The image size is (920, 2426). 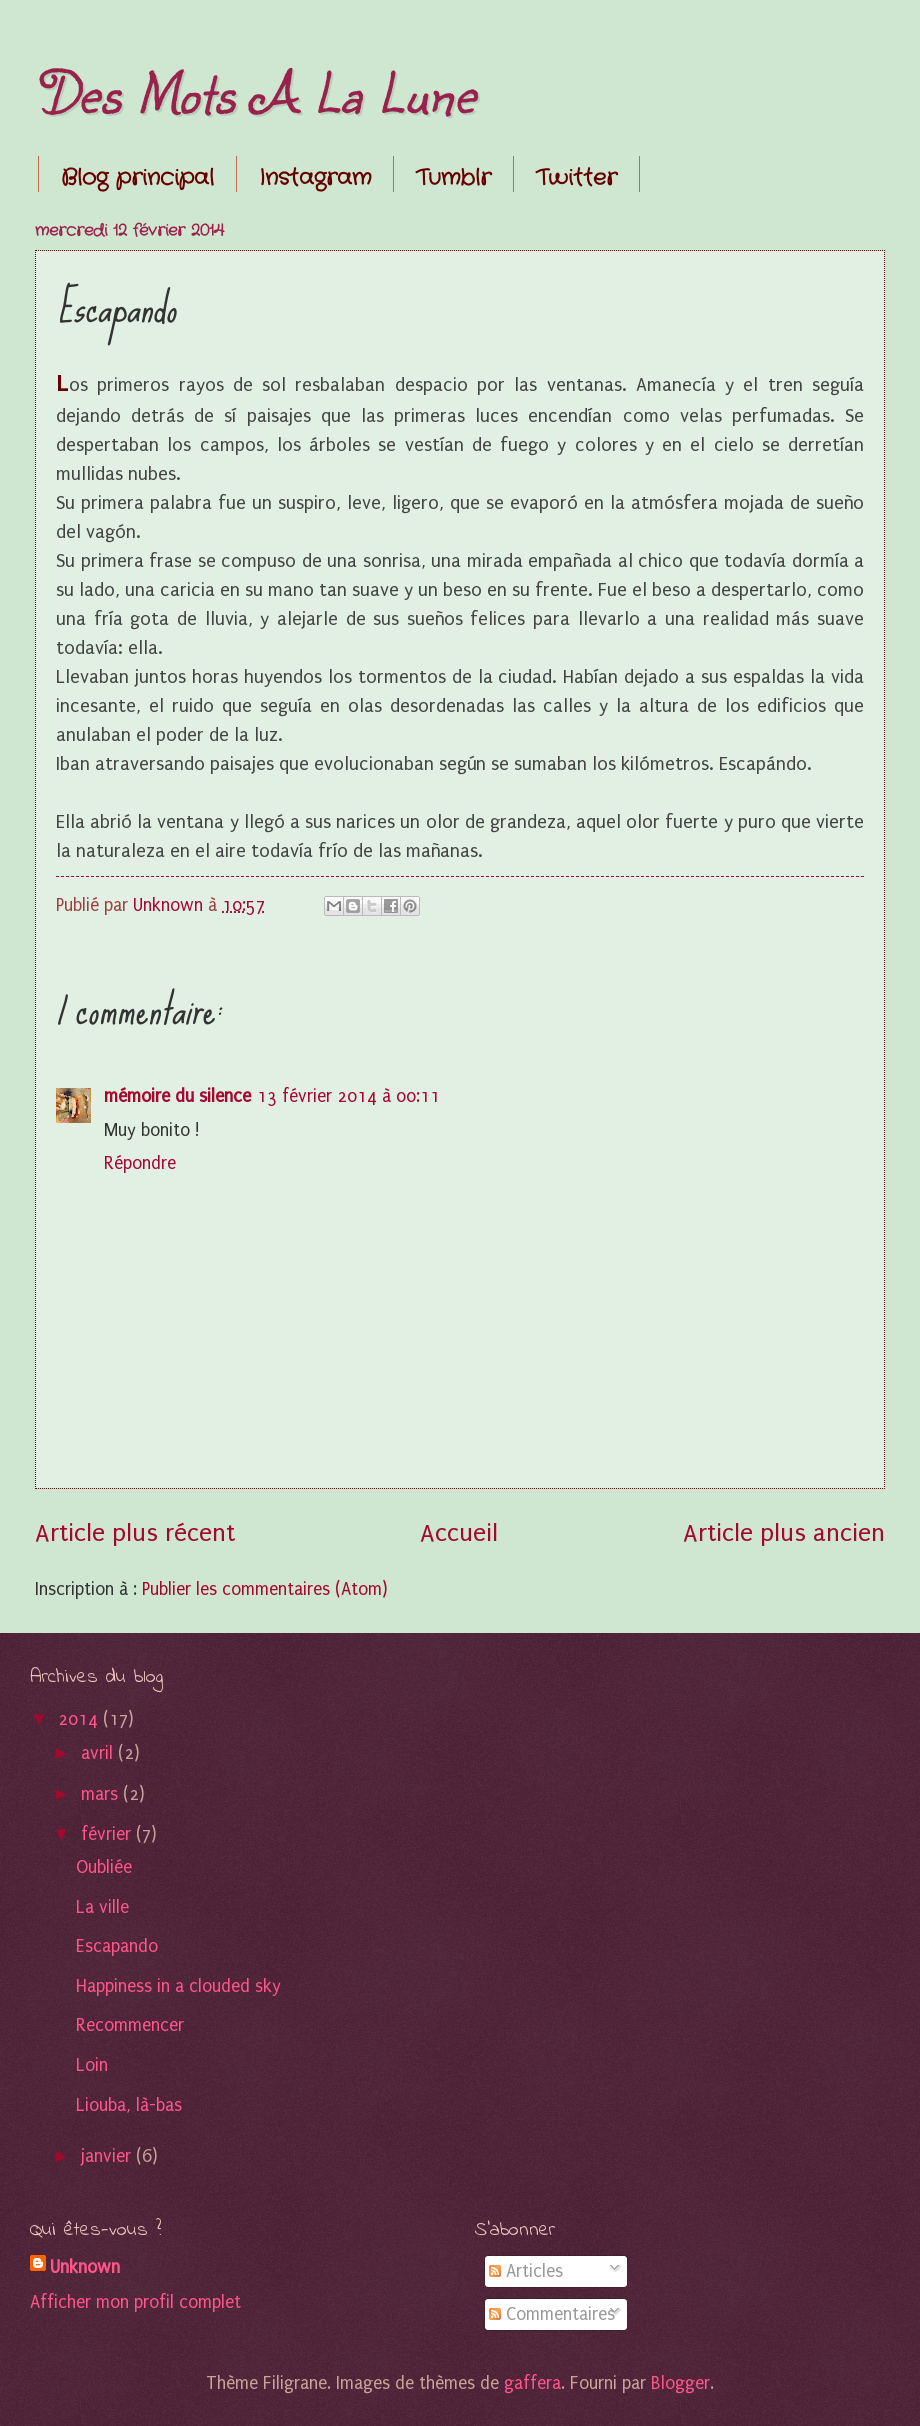 What do you see at coordinates (85, 2267) in the screenshot?
I see `Unknown` at bounding box center [85, 2267].